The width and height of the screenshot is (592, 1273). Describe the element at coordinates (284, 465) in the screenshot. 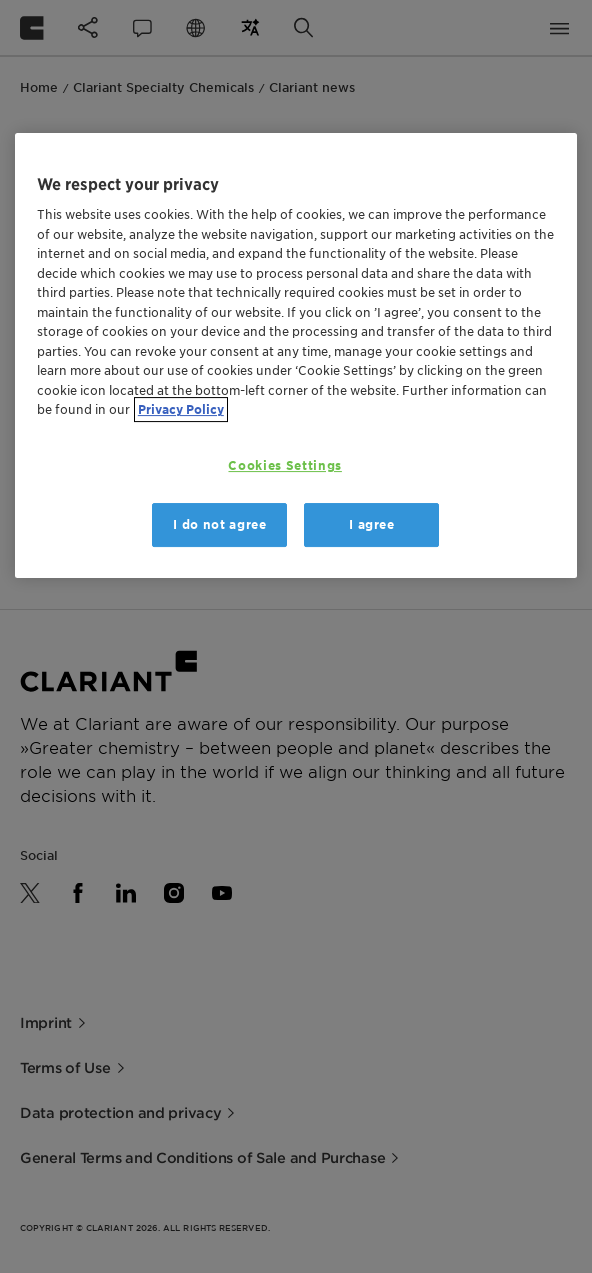

I see `Cookies Settings [Cookies Settings, Opens the preference center dialog]` at that location.